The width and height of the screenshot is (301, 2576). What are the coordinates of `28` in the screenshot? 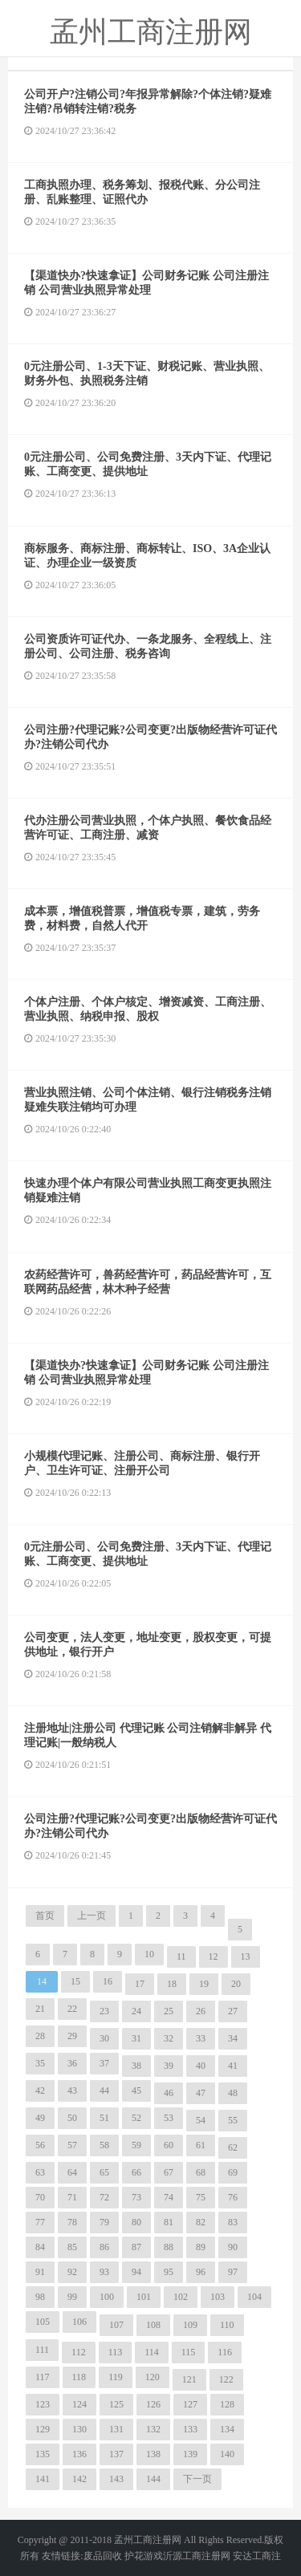 It's located at (40, 2036).